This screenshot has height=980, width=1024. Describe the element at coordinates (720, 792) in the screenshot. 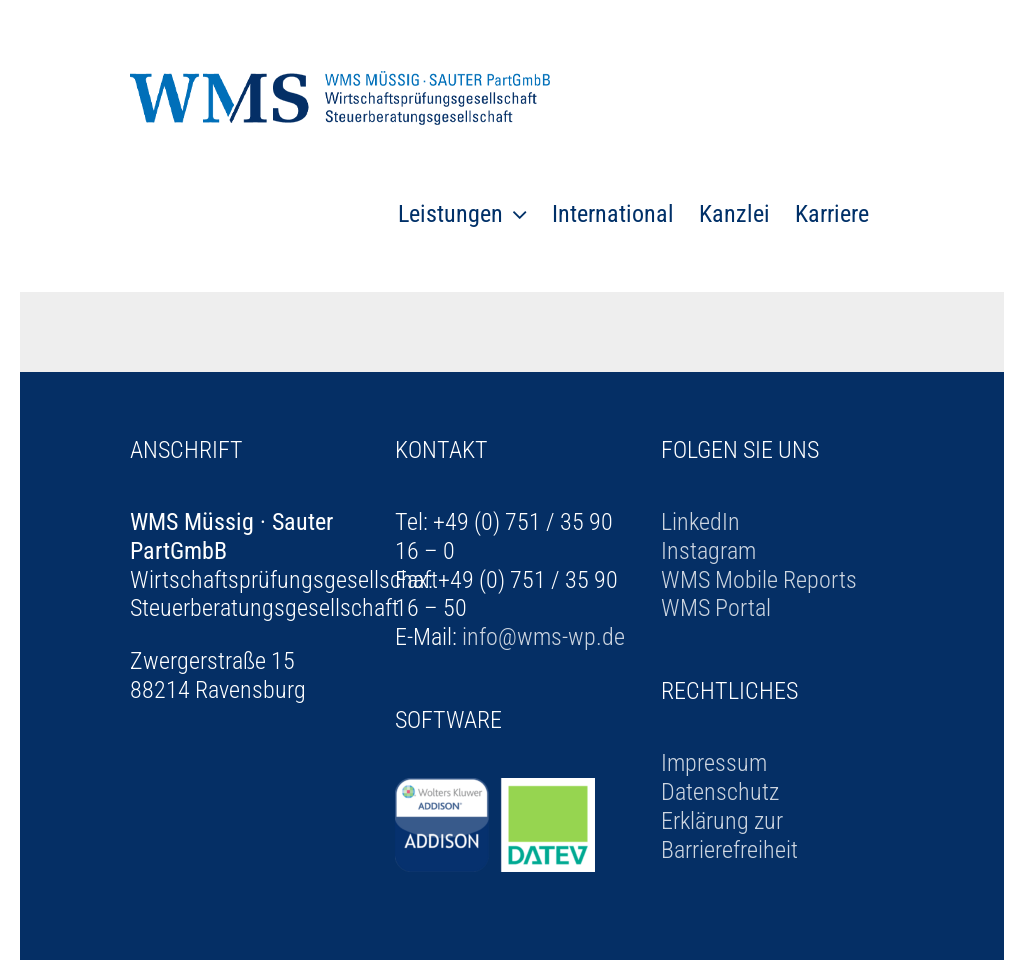

I see `Datenschutz` at that location.